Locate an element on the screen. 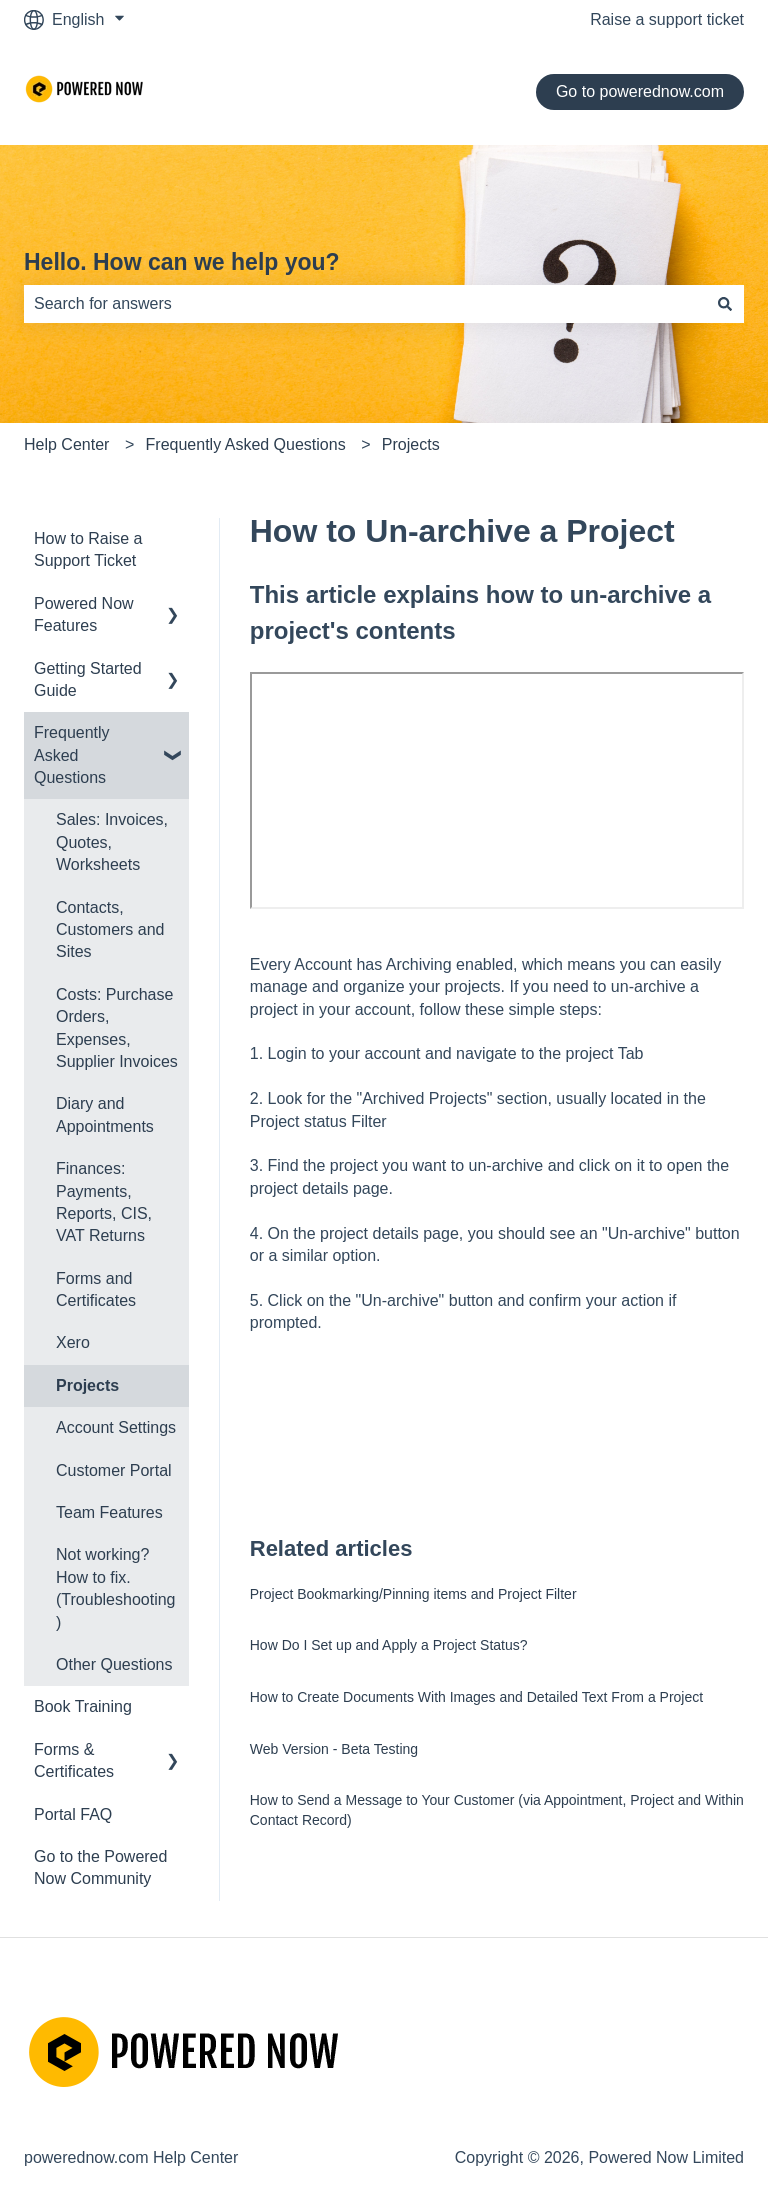 The height and width of the screenshot is (2199, 768). Xero [menuitem] is located at coordinates (73, 1342).